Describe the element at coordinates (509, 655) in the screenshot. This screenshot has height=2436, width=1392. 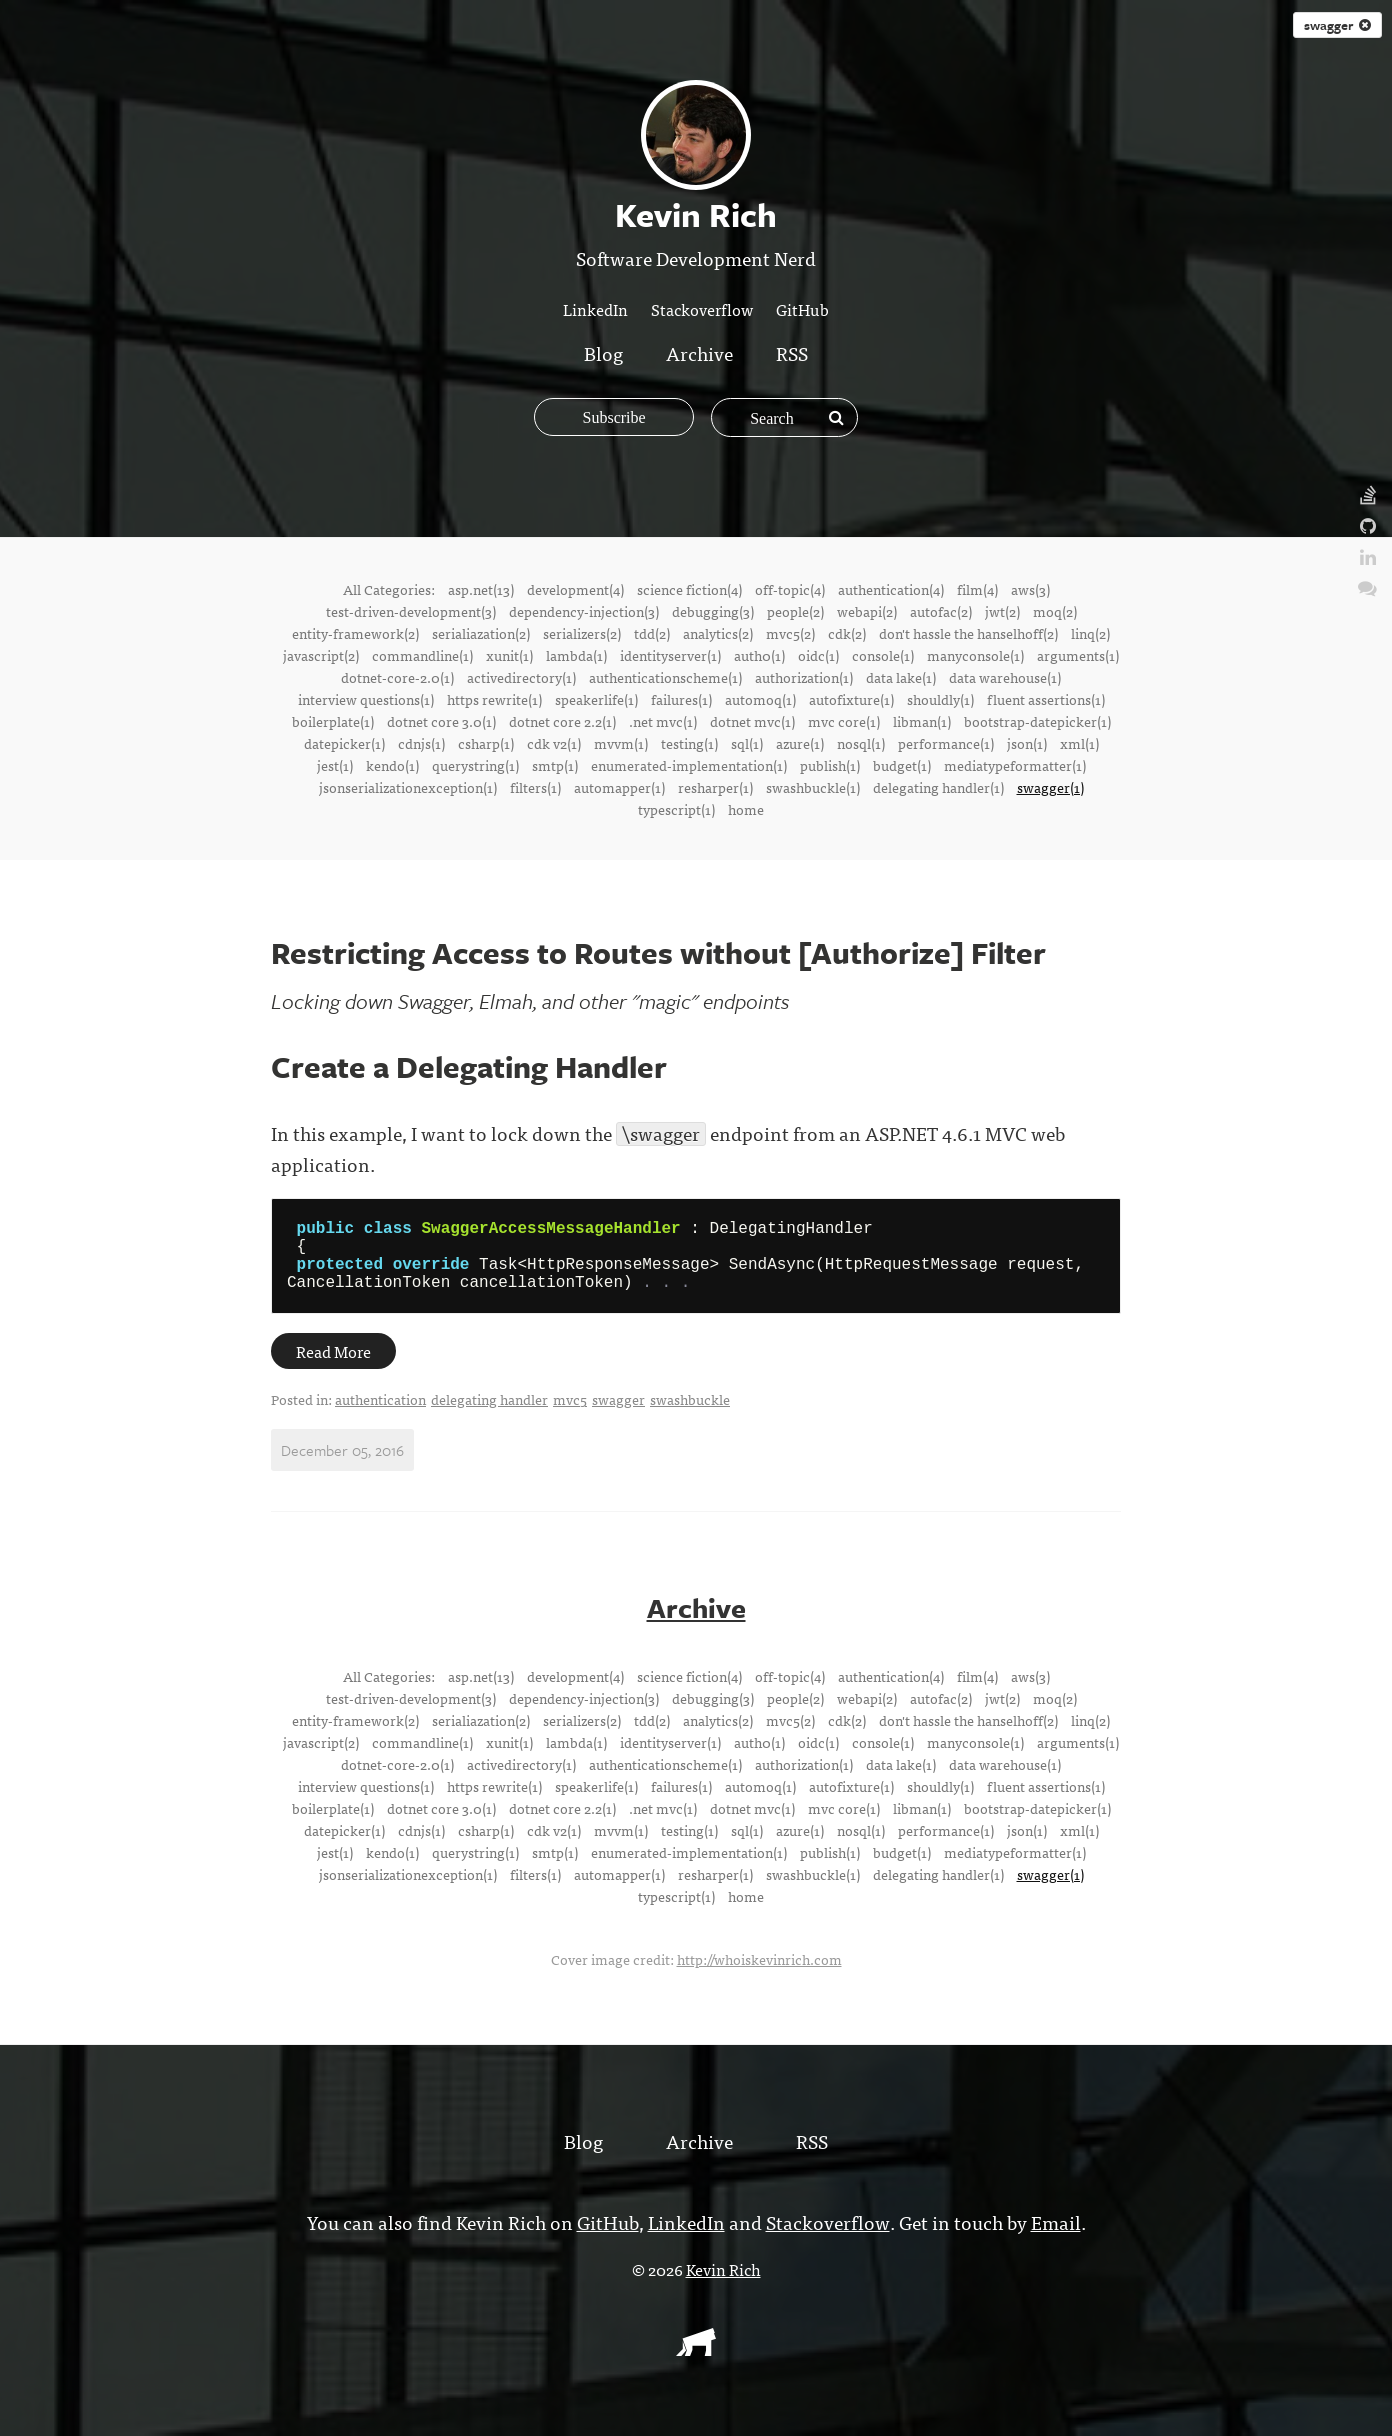
I see `xunit(1)` at that location.